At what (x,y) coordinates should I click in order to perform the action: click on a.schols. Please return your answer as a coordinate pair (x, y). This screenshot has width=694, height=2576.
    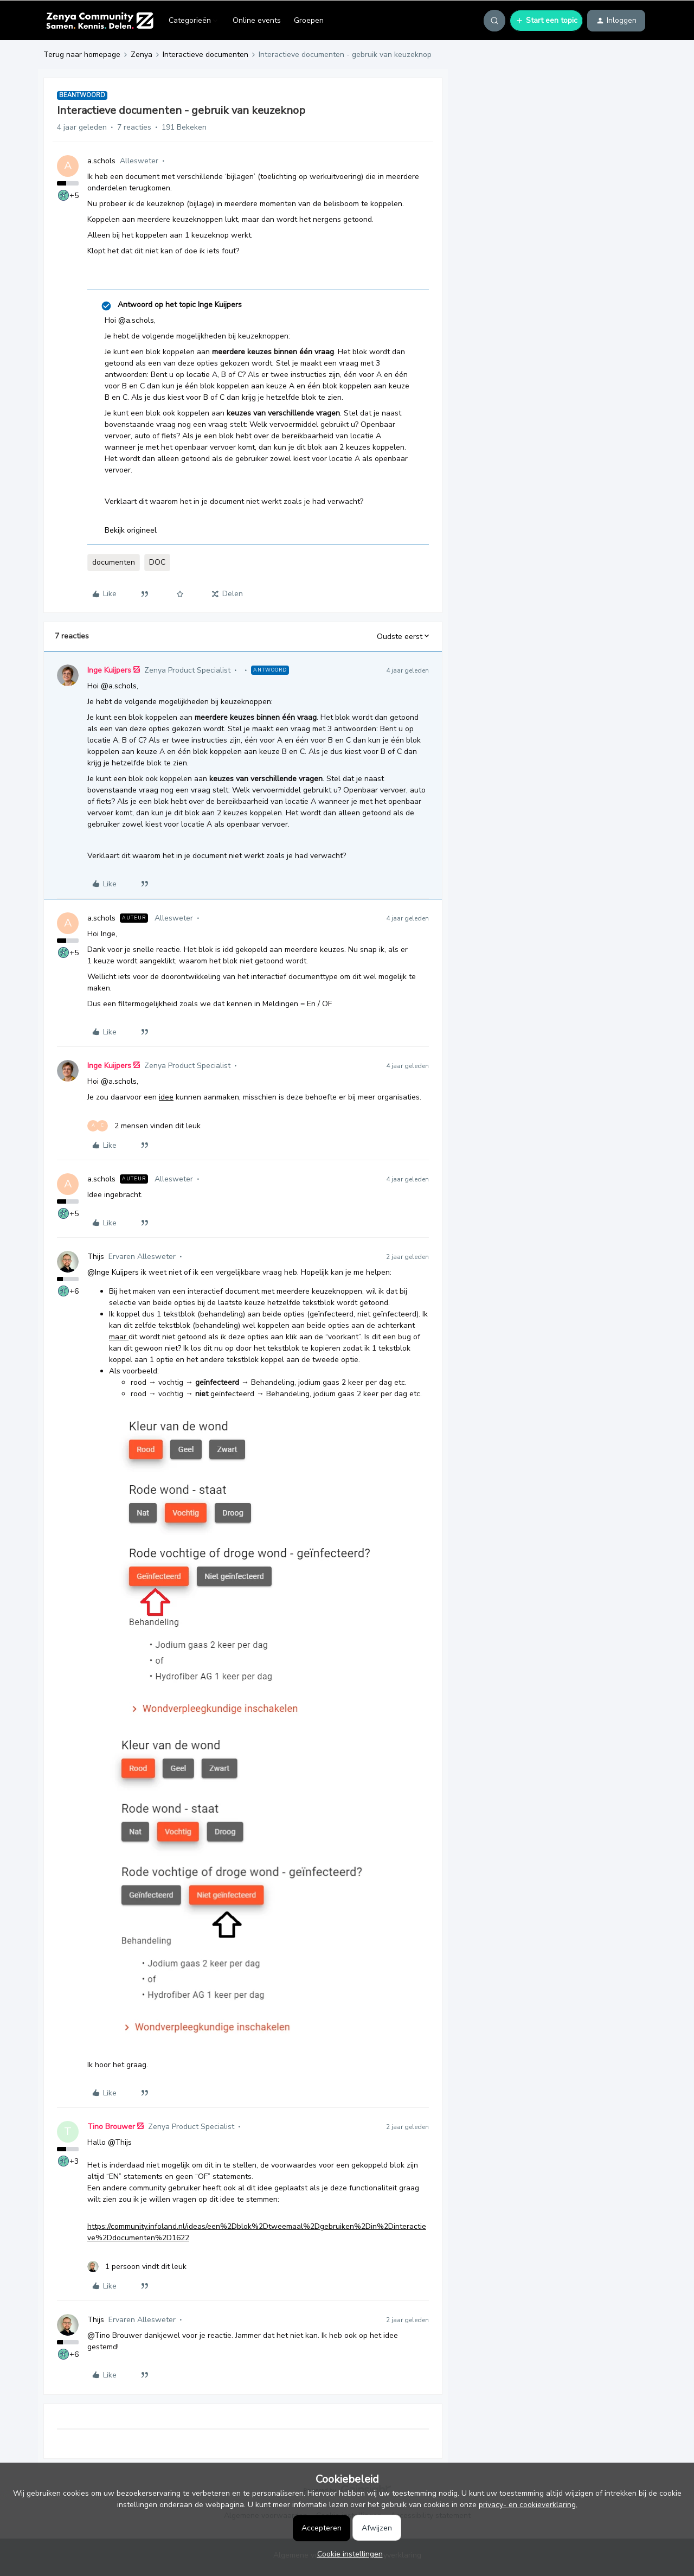
    Looking at the image, I should click on (101, 161).